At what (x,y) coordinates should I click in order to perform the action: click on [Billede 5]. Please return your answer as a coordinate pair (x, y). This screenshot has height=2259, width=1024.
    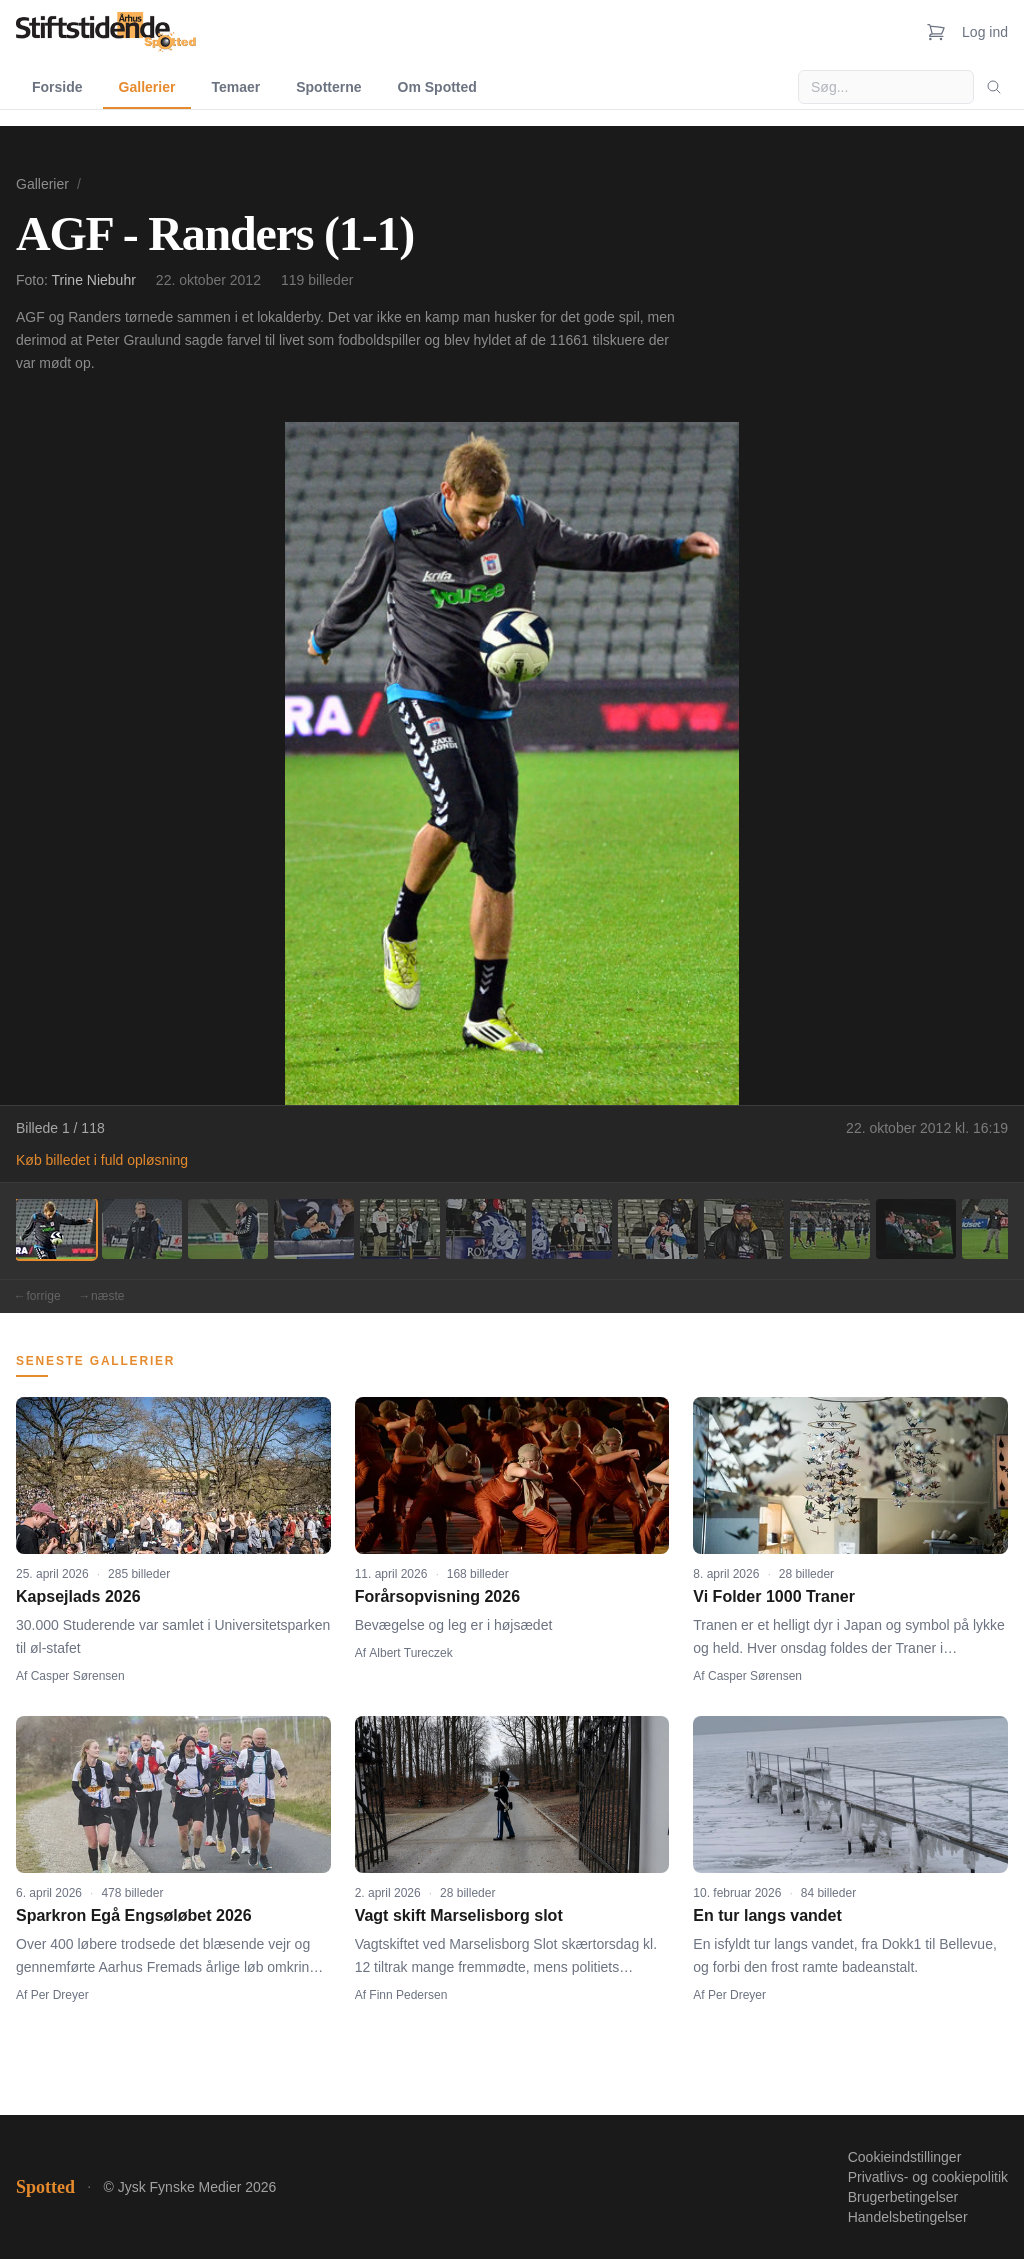
    Looking at the image, I should click on (400, 1229).